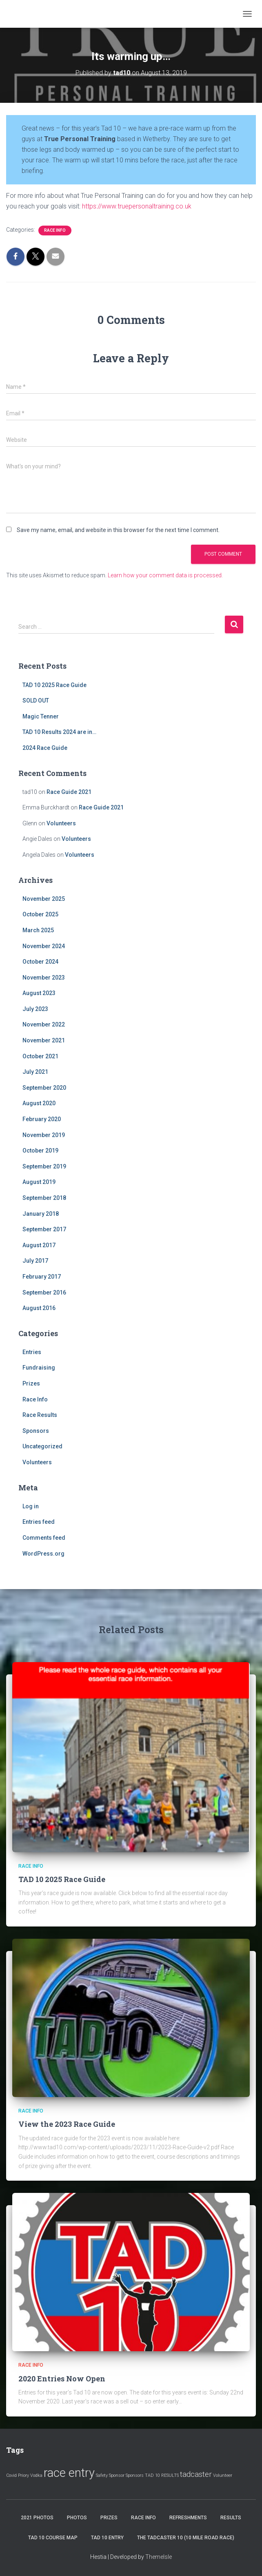 The image size is (262, 2576). Describe the element at coordinates (39, 993) in the screenshot. I see `August 2023` at that location.